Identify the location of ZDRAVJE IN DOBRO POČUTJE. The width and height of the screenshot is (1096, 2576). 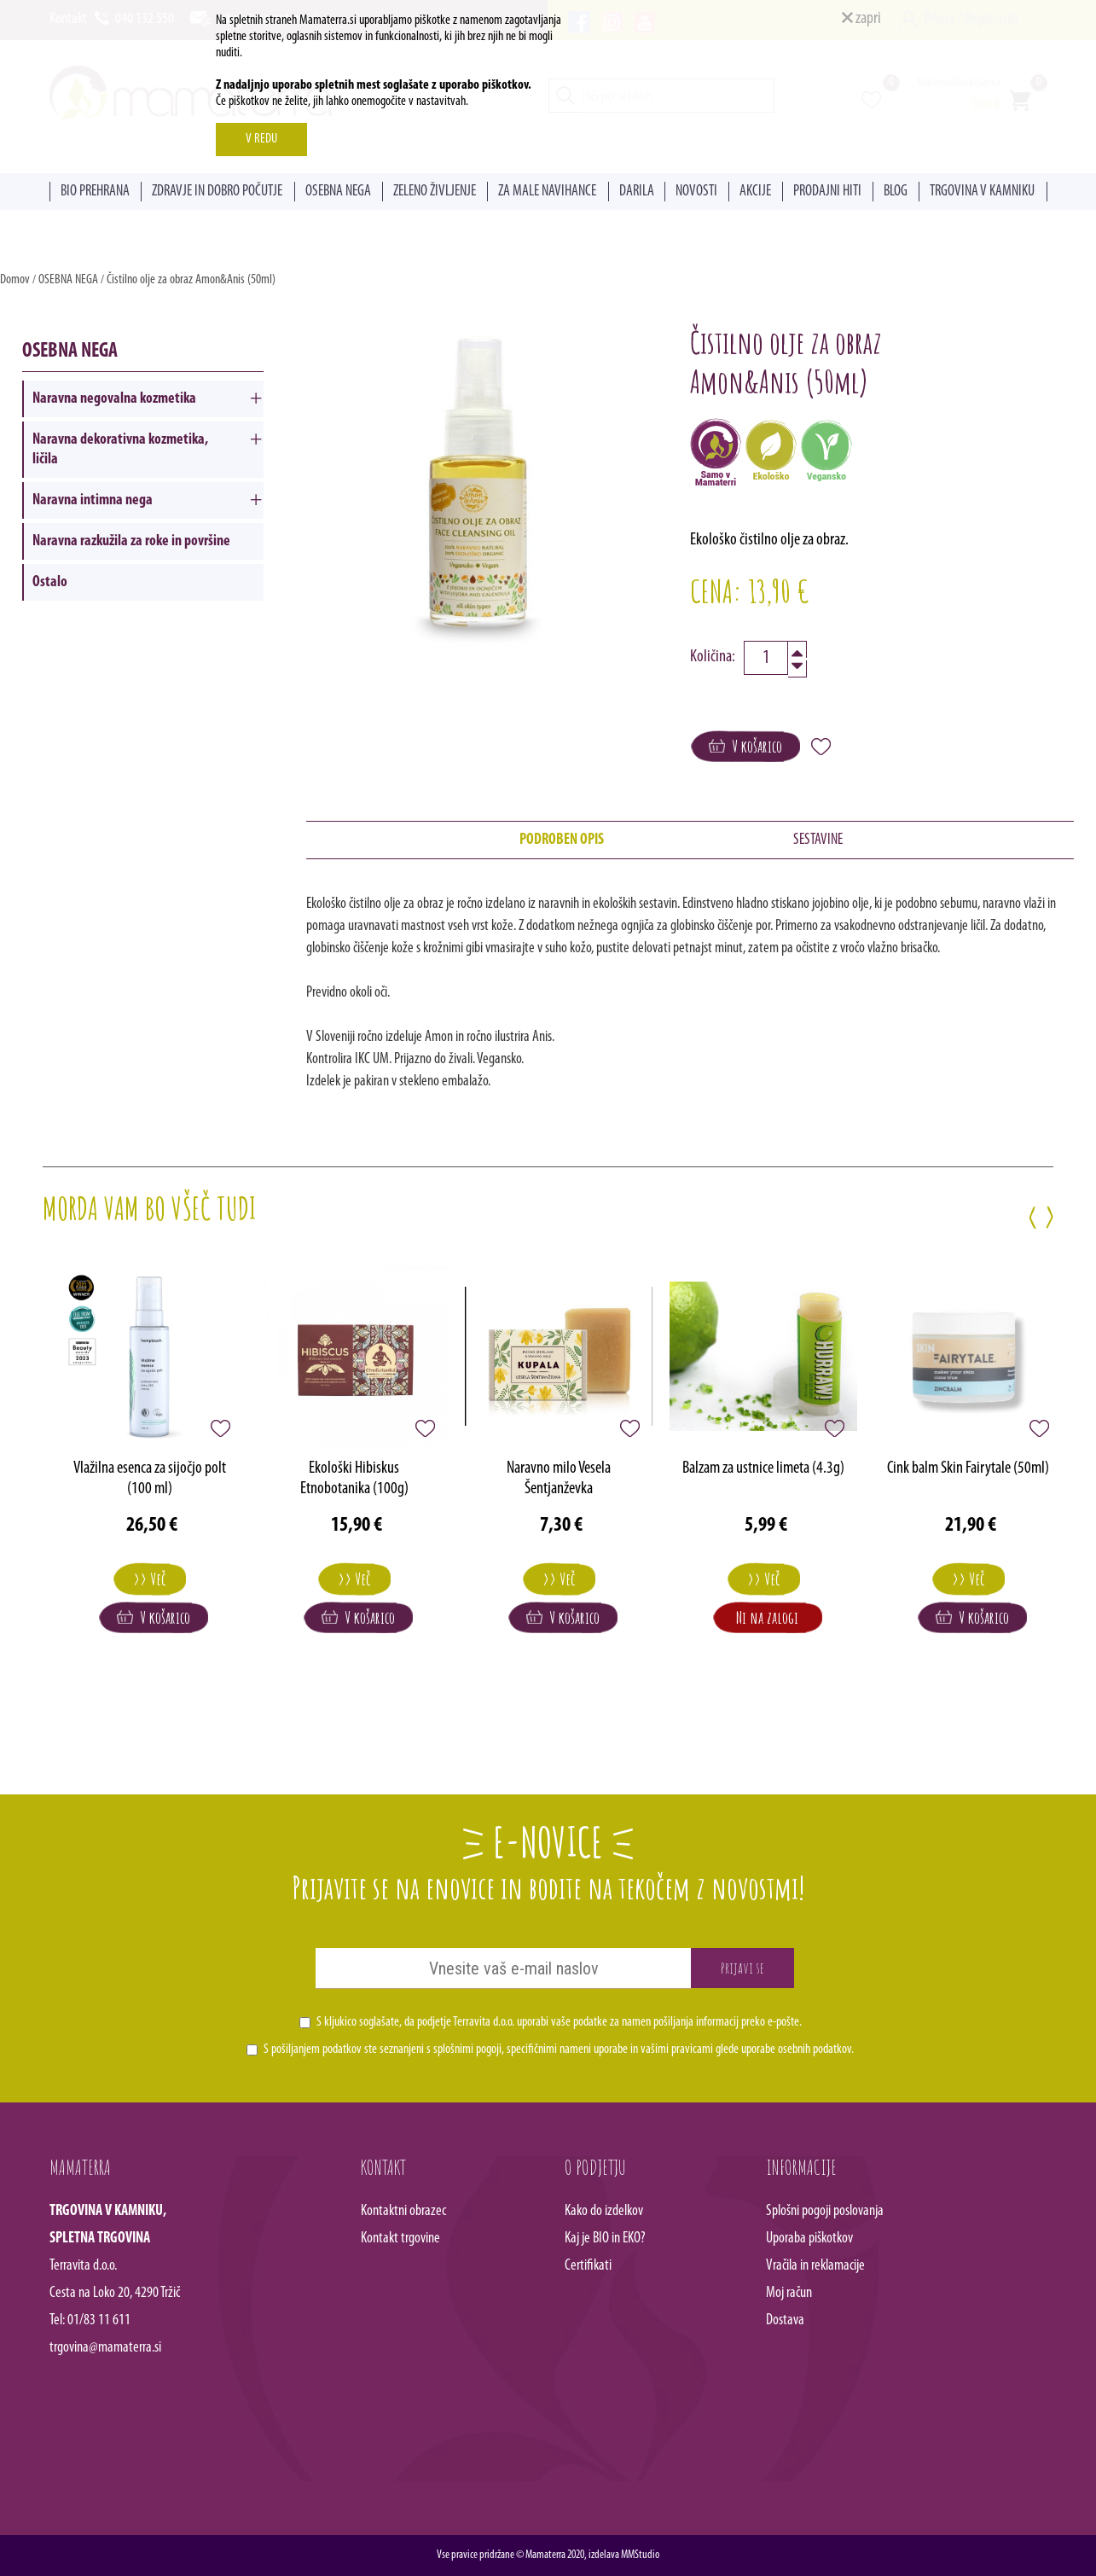
(217, 191).